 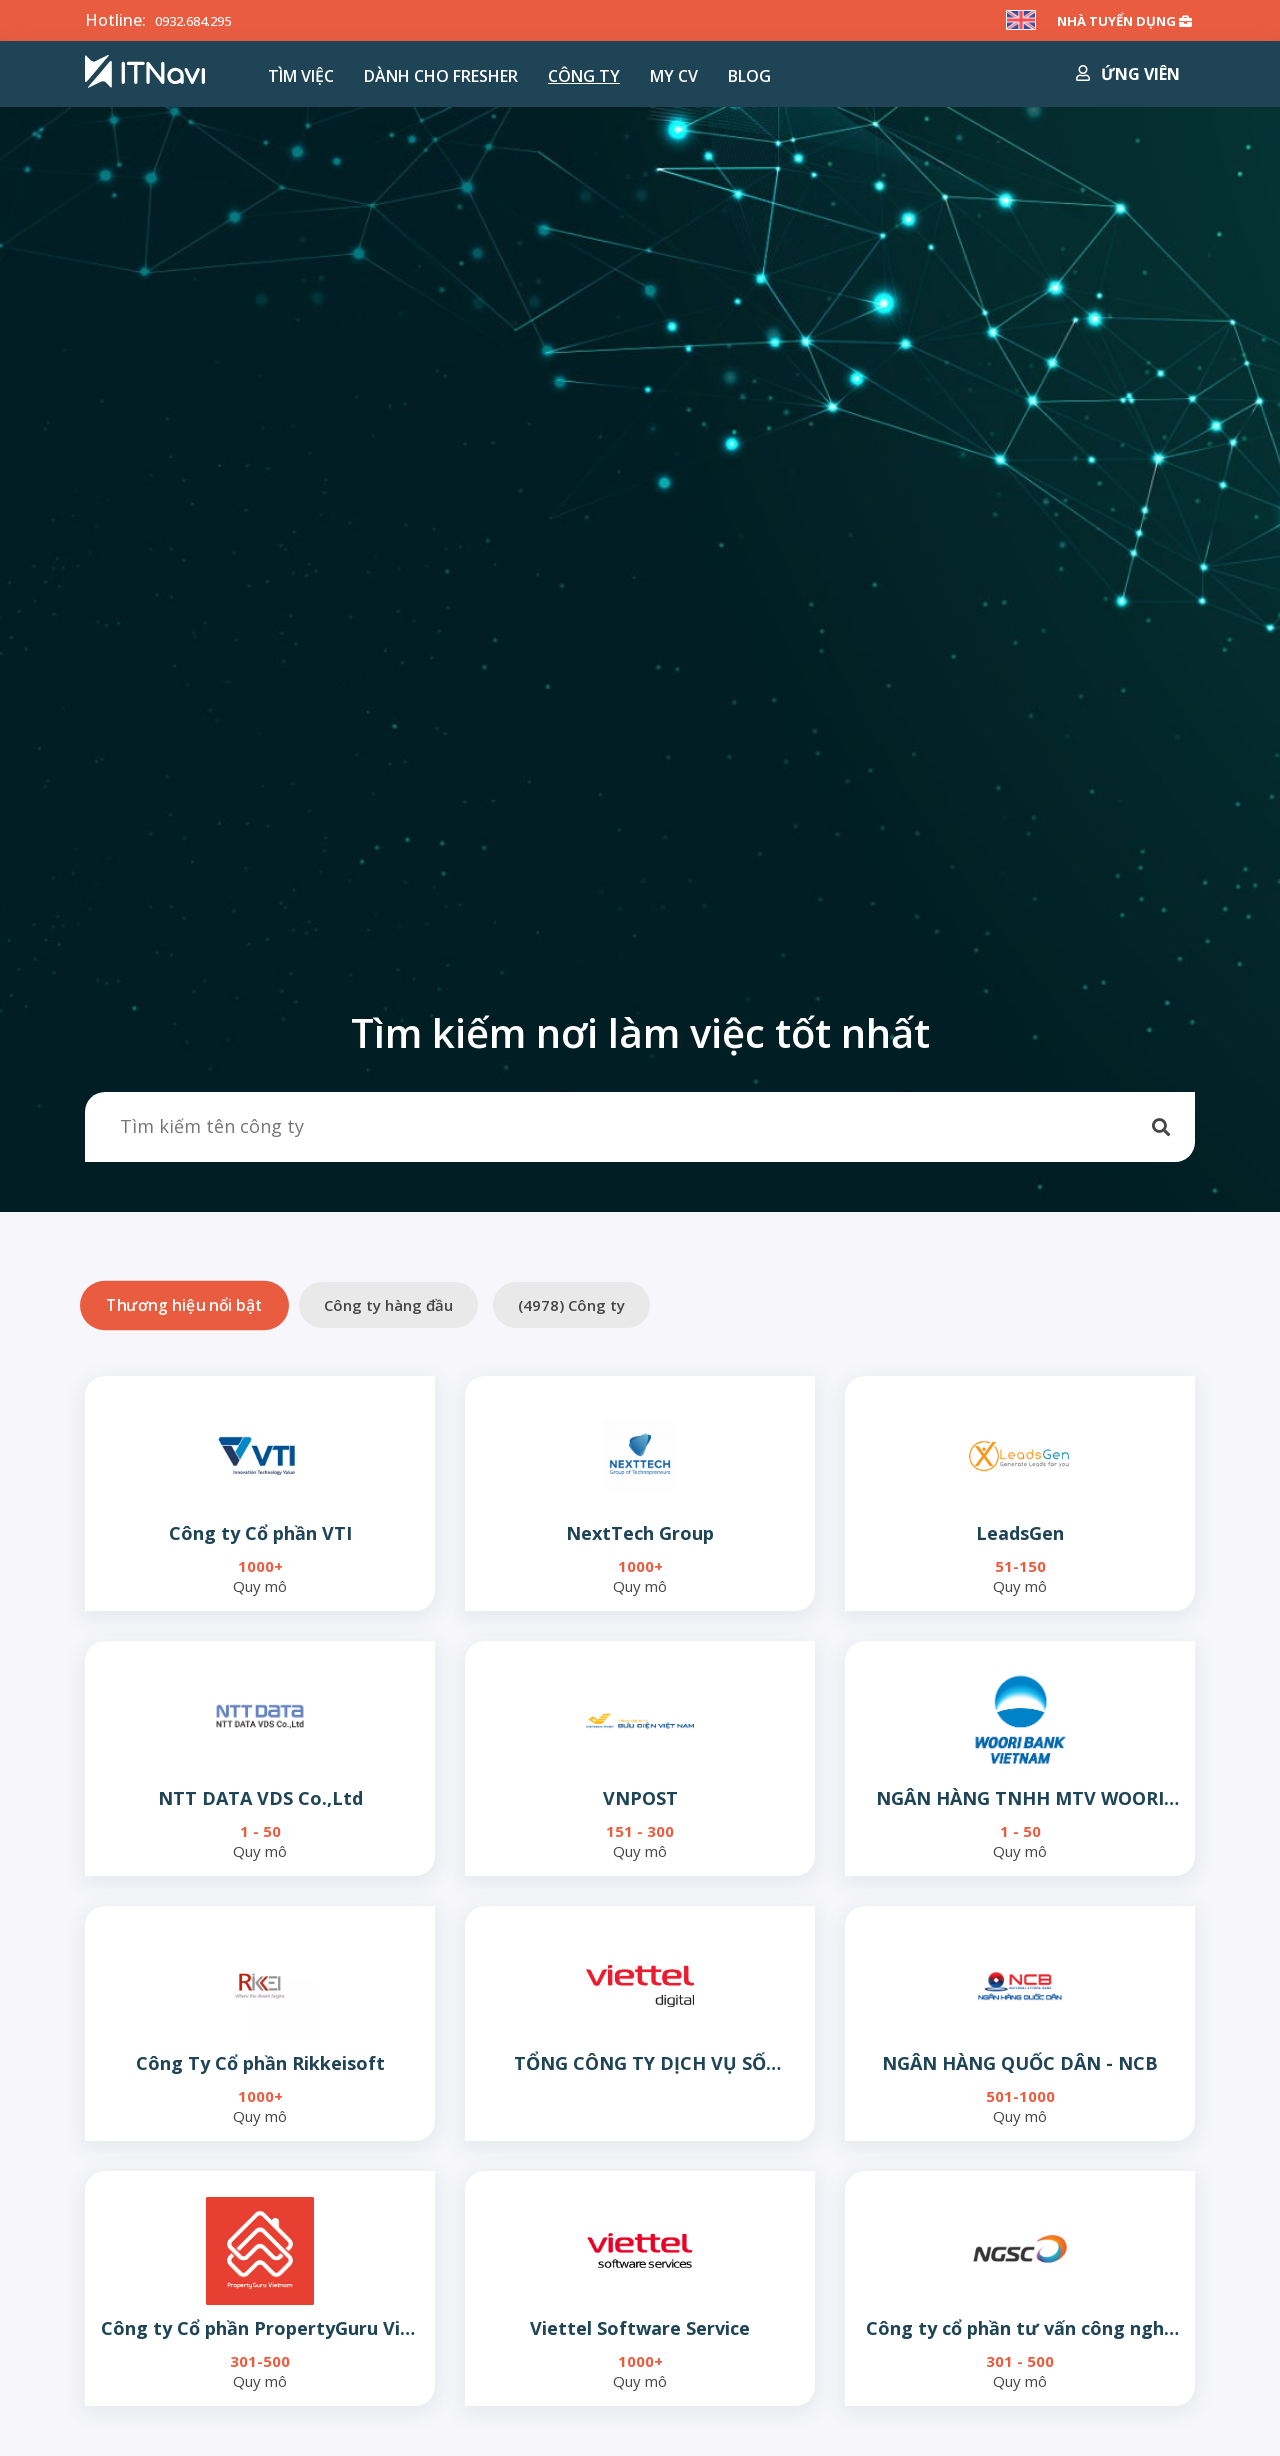 What do you see at coordinates (1020, 2328) in the screenshot?
I see `Công ty cổ phần tư vấn công nghệ NGS` at bounding box center [1020, 2328].